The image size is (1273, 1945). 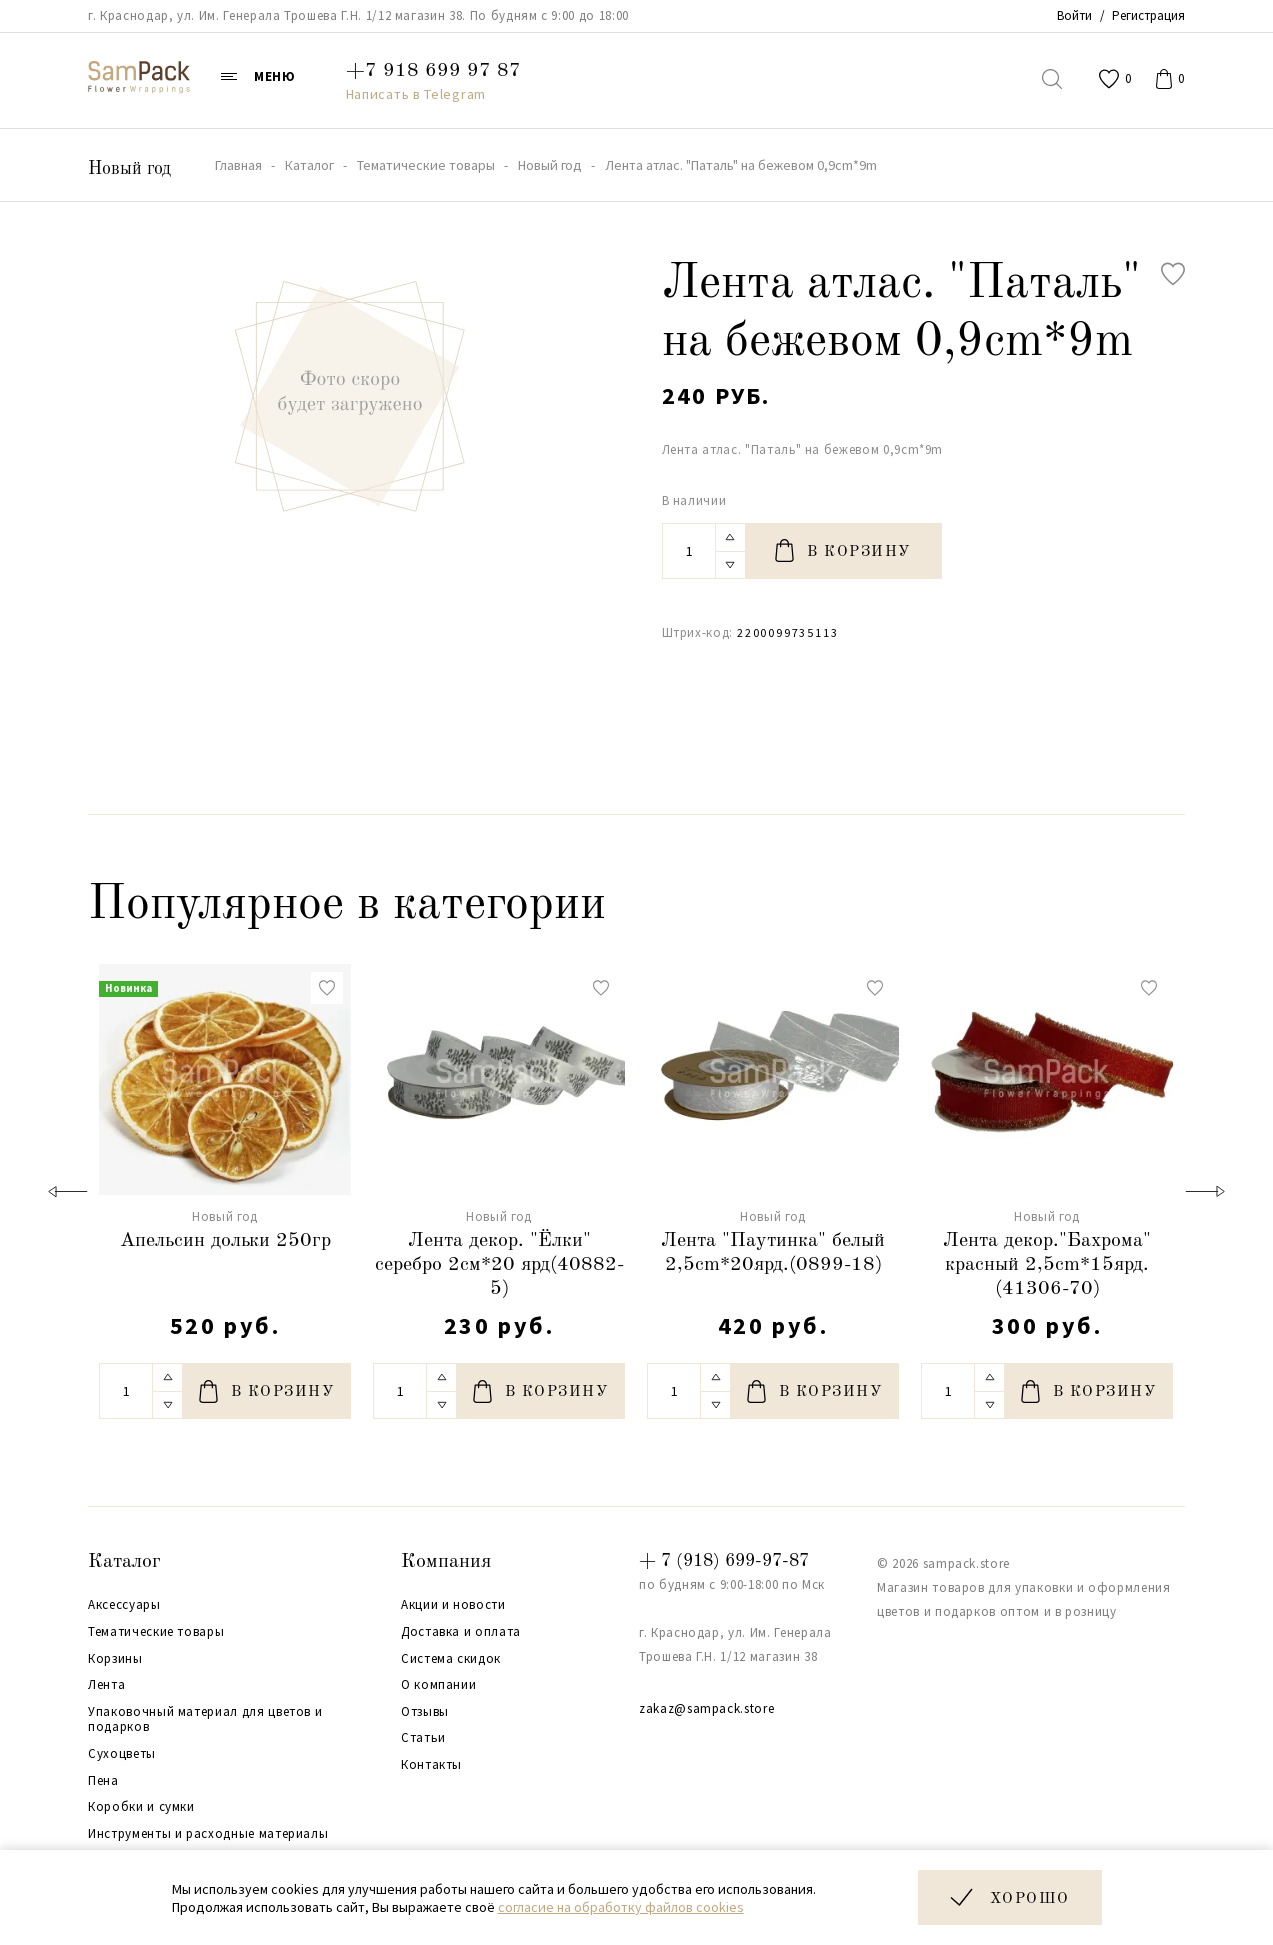 I want to click on Статьи, so click(x=423, y=1738).